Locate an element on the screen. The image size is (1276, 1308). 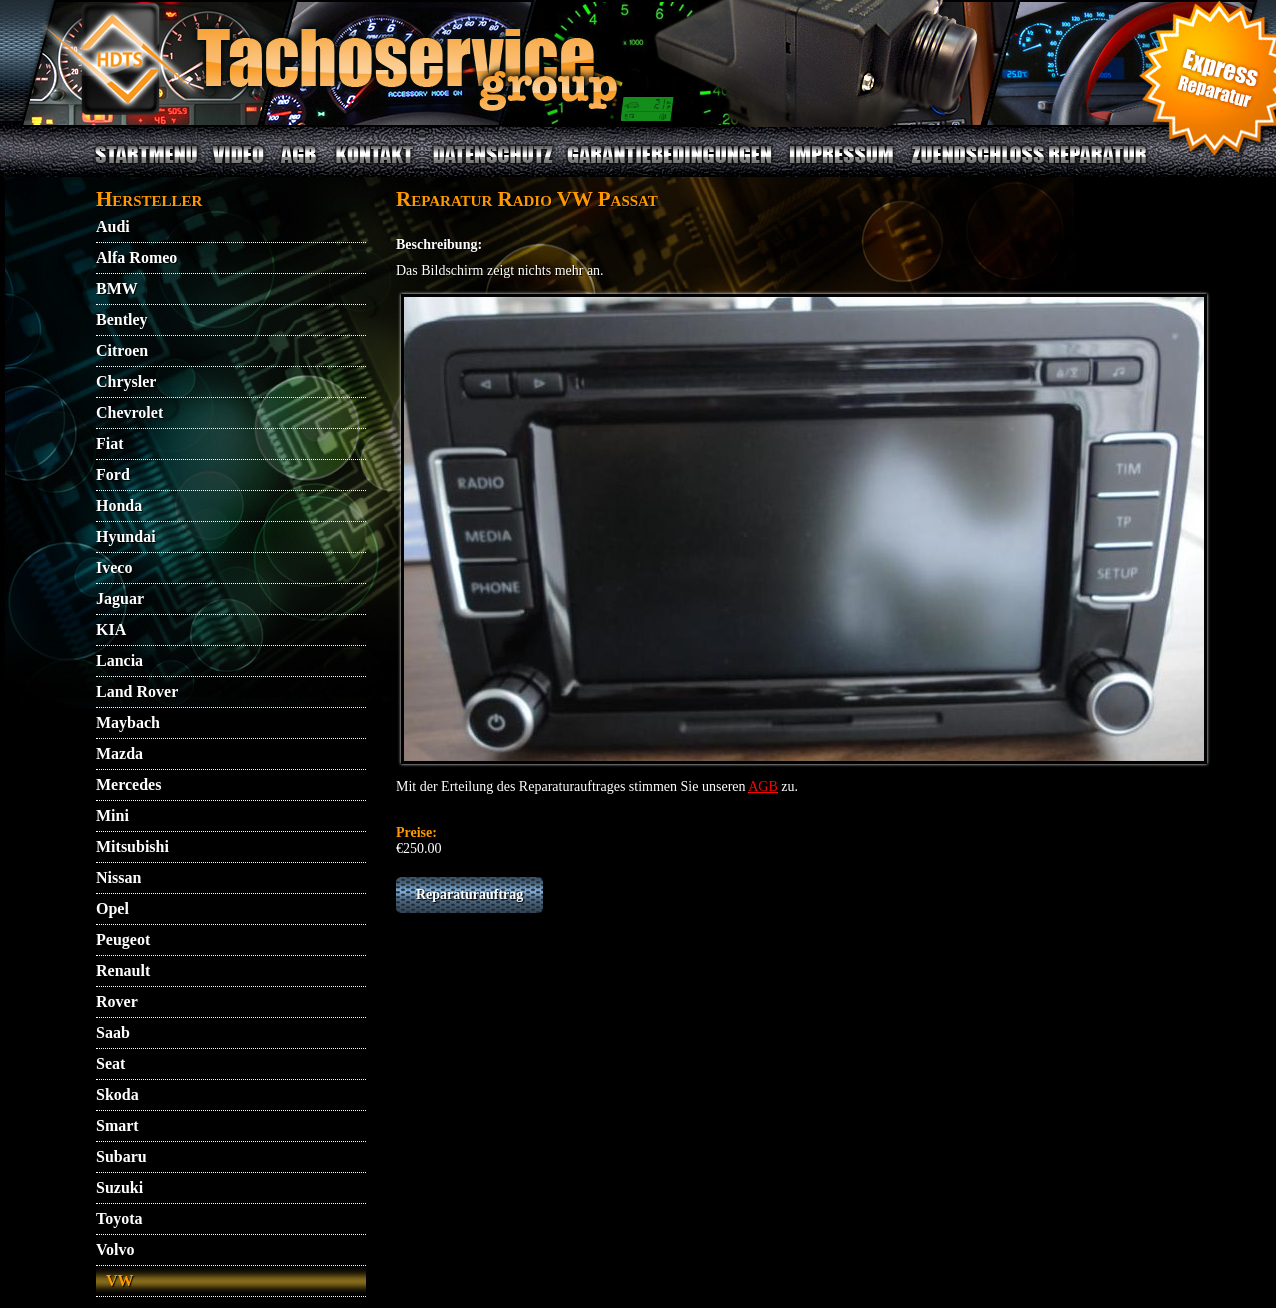
Toyota is located at coordinates (119, 1218).